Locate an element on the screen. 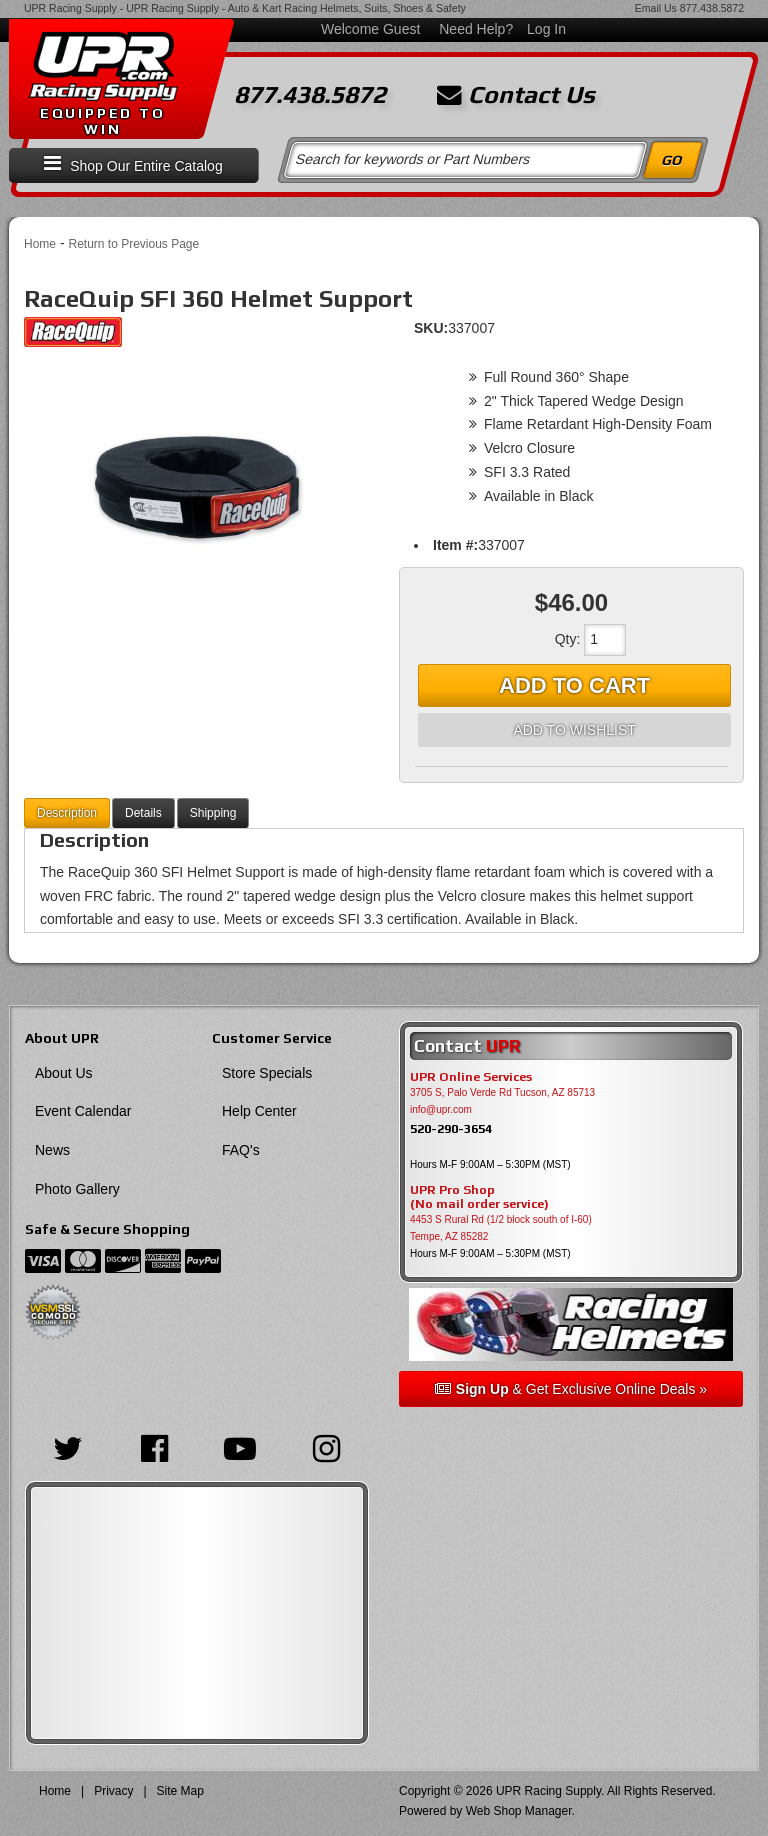 This screenshot has width=768, height=1836. 877.438.5872 is located at coordinates (712, 8).